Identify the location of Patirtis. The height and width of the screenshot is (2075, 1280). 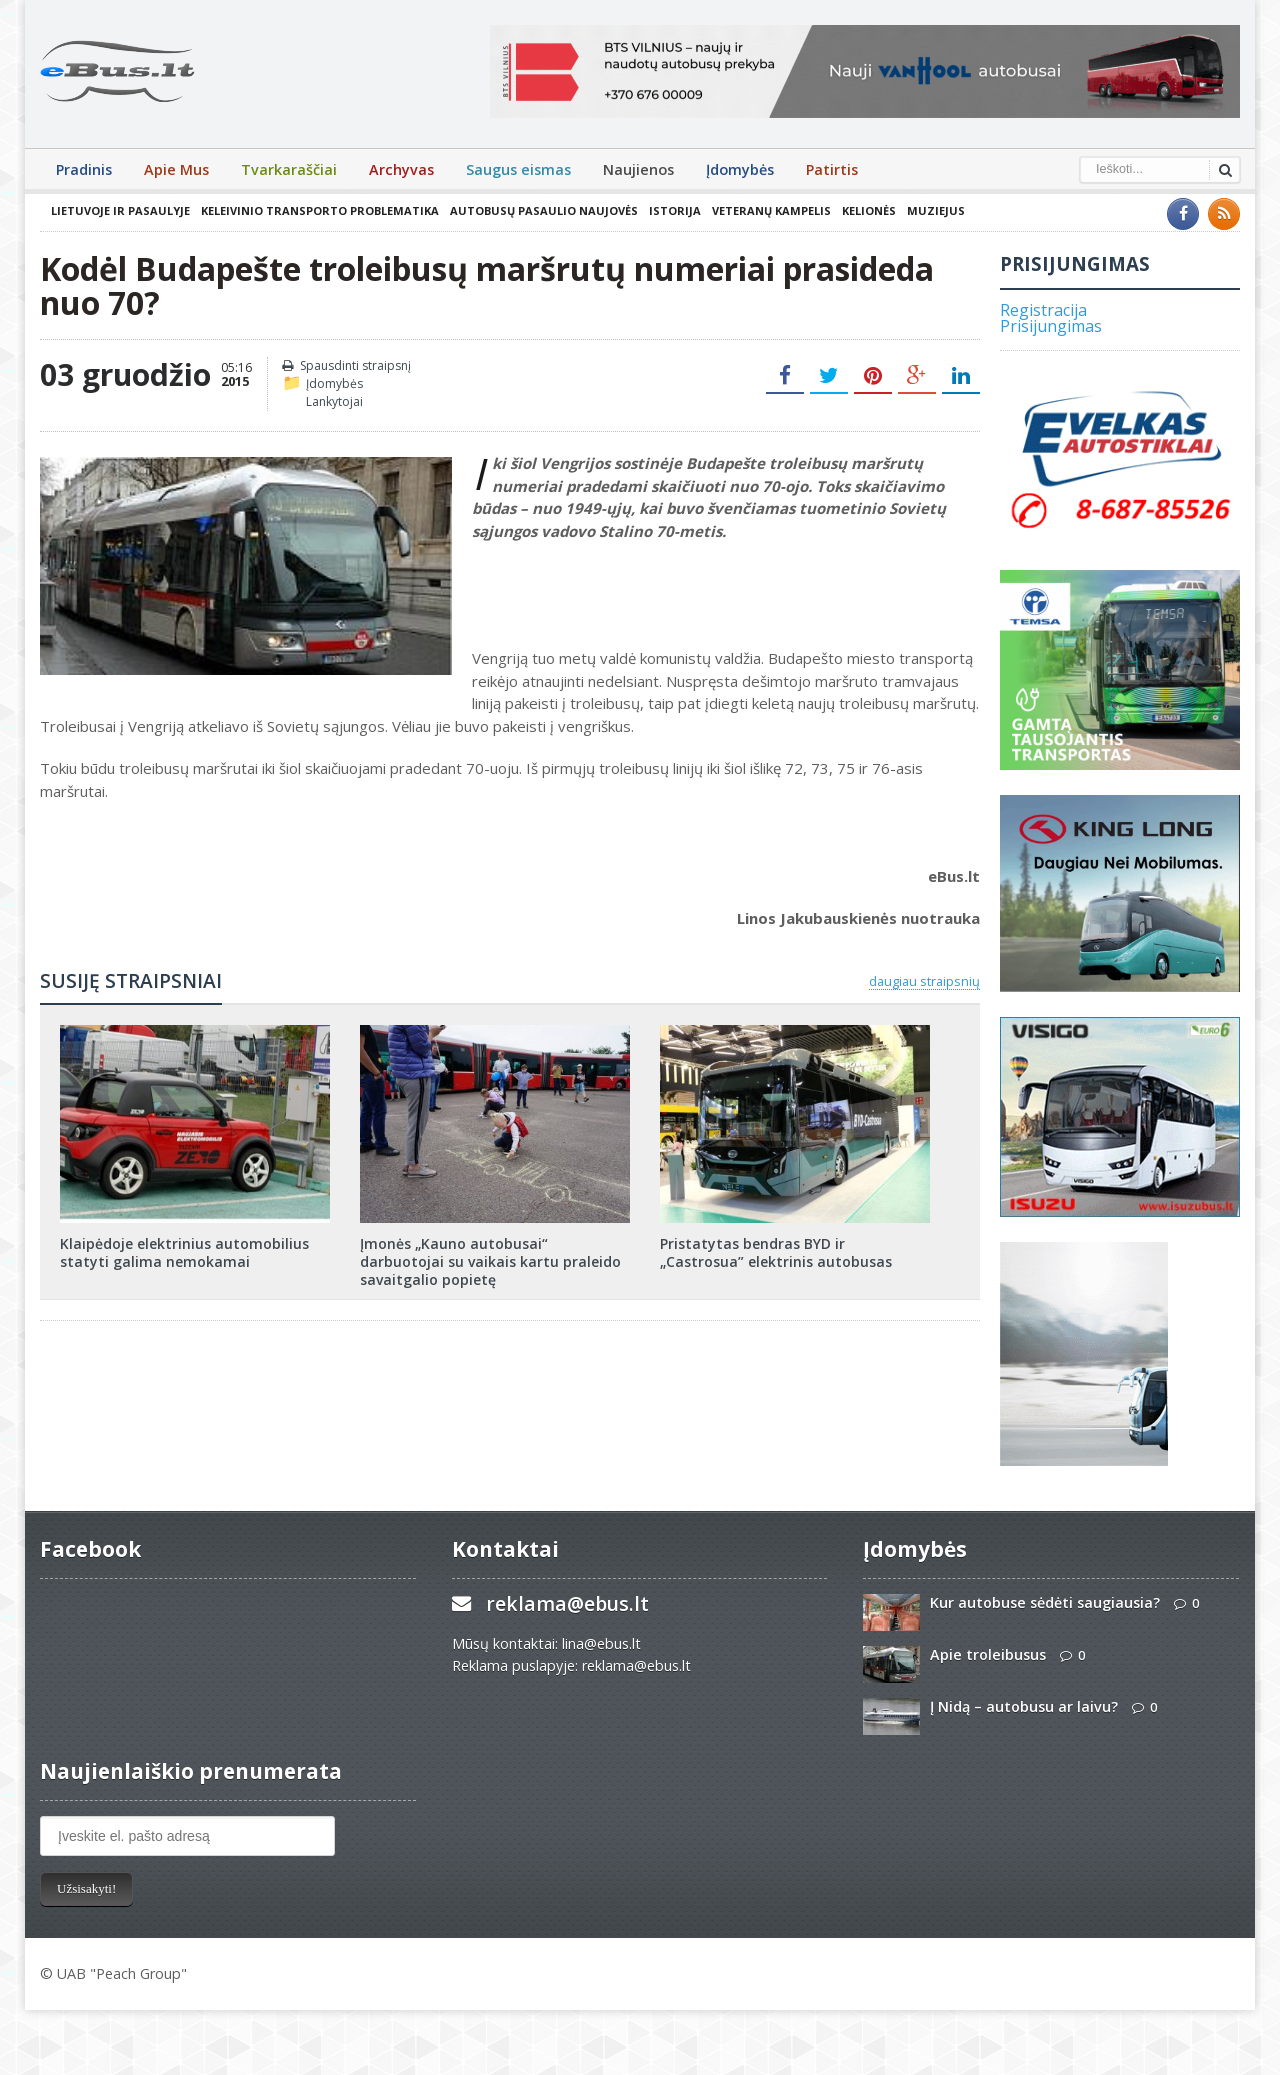
(832, 169).